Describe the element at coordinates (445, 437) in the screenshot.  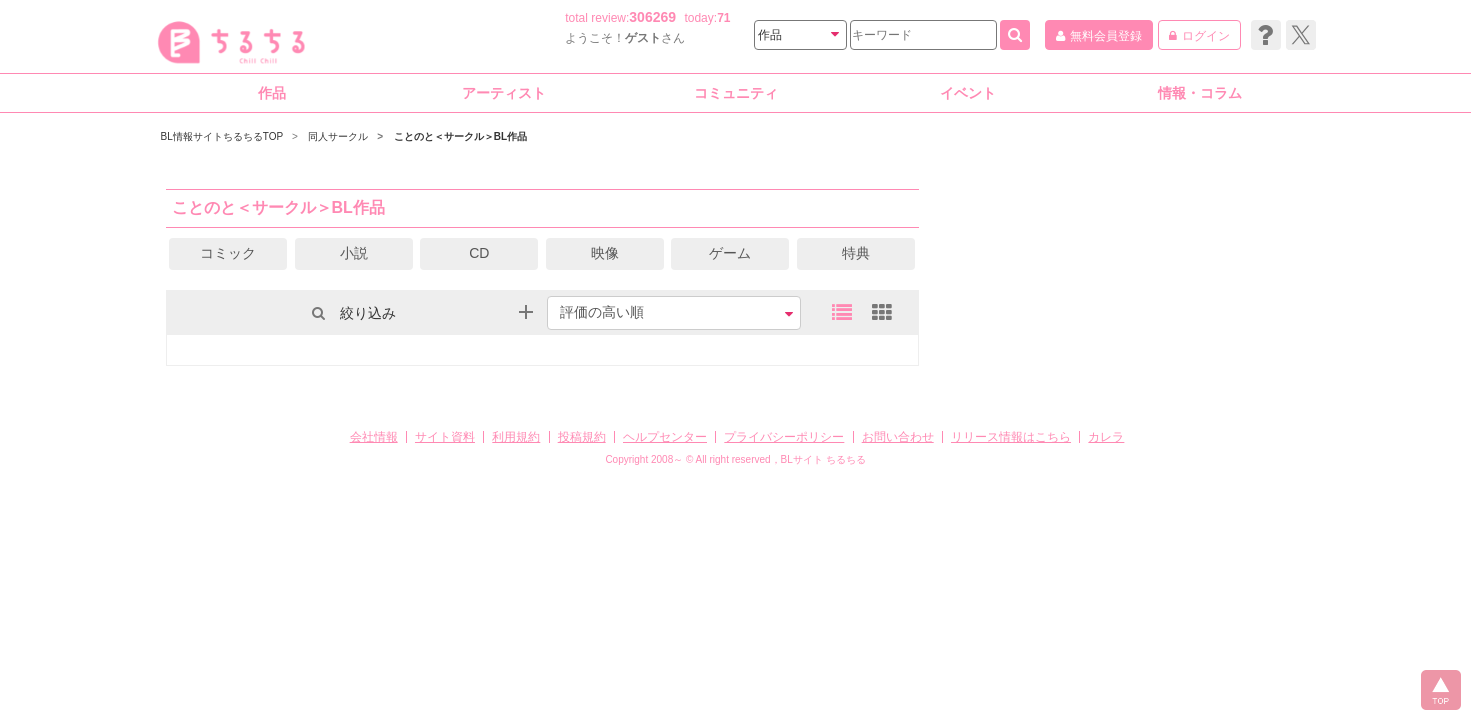
I see `サイト資料` at that location.